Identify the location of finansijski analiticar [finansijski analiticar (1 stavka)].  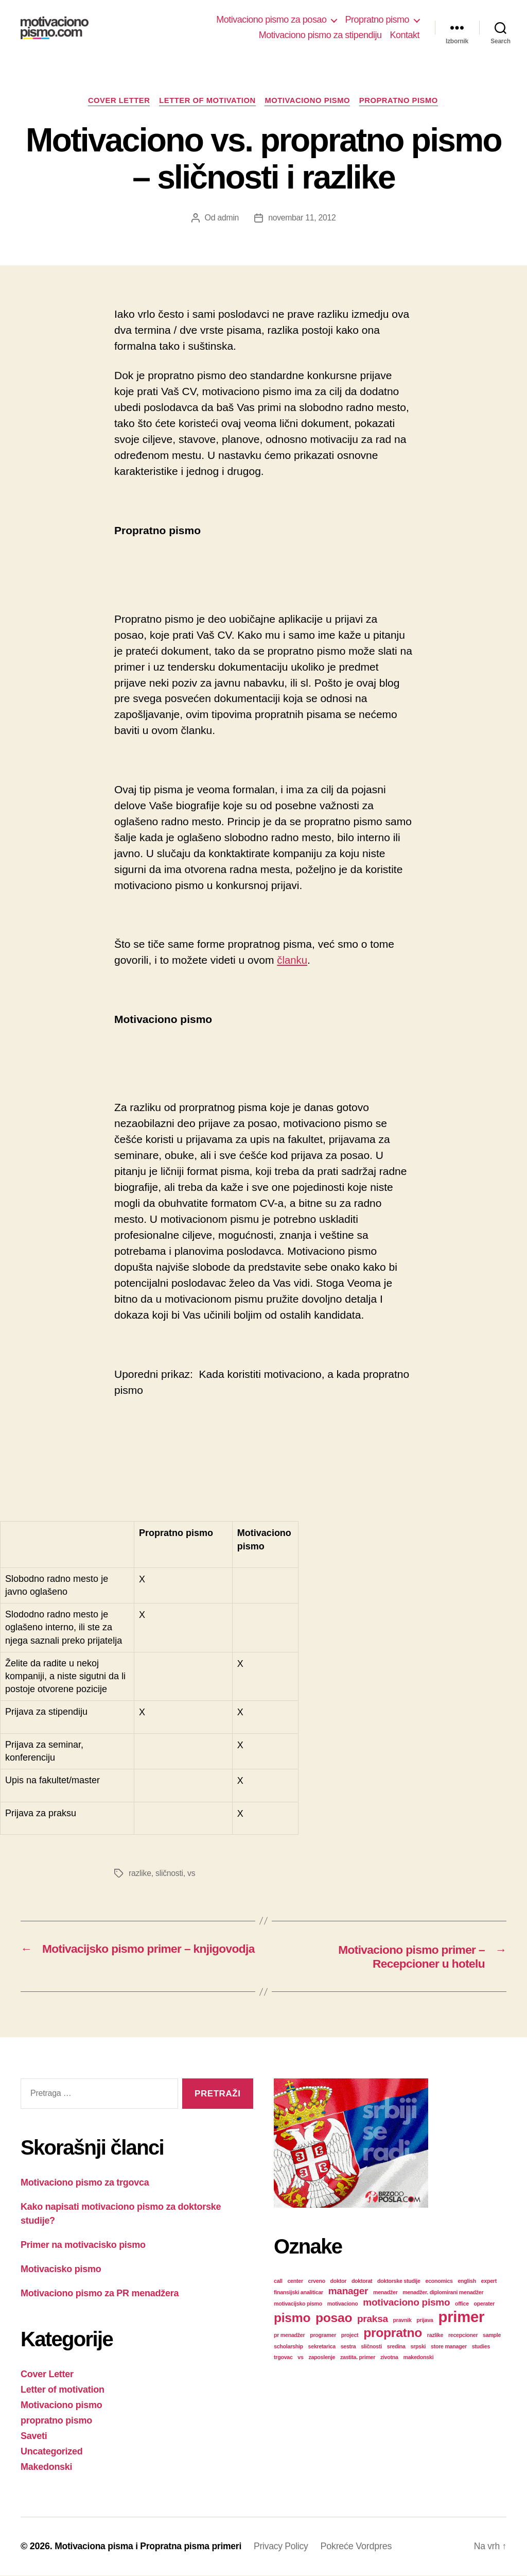
(298, 2293).